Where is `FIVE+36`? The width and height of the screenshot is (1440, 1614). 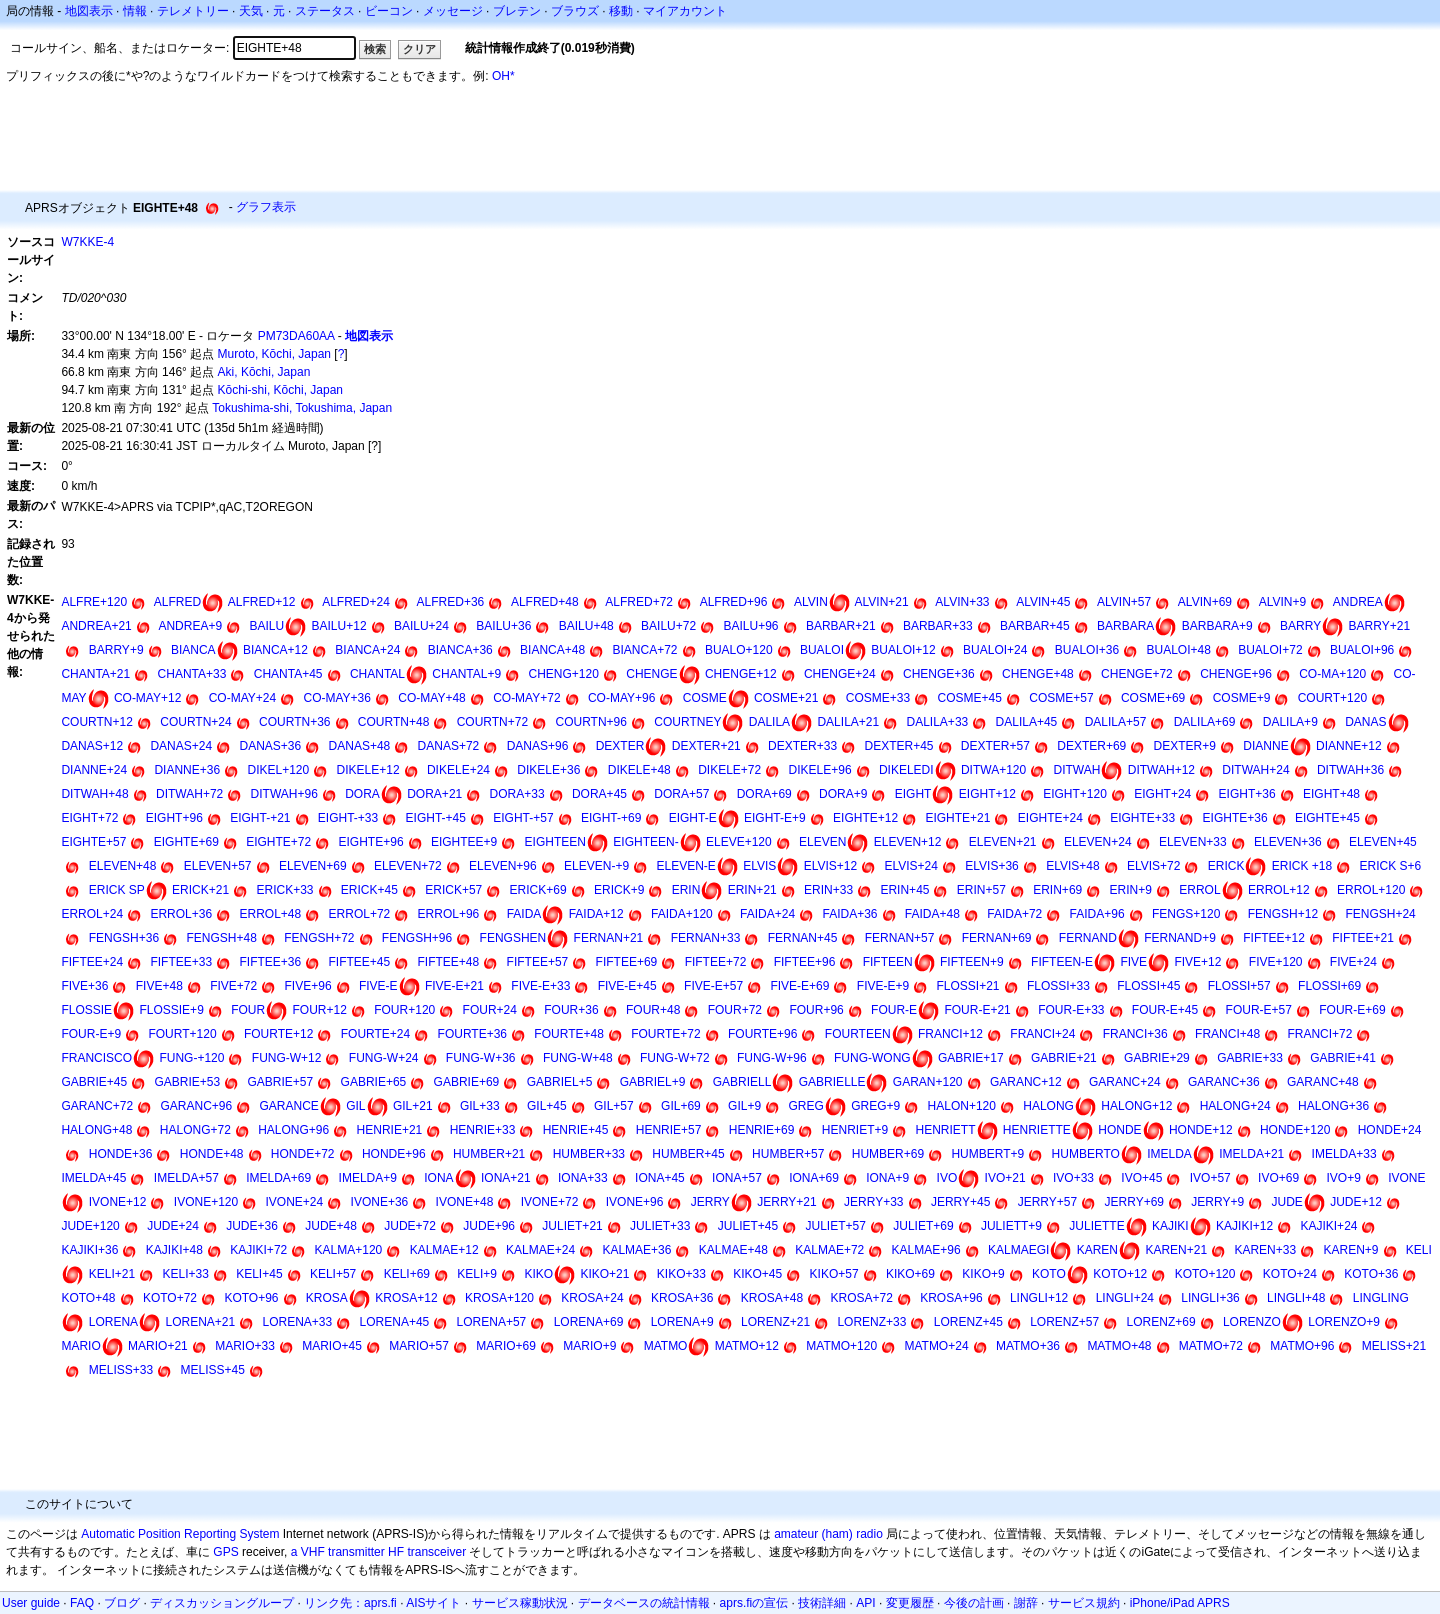 FIVE+36 is located at coordinates (84, 986).